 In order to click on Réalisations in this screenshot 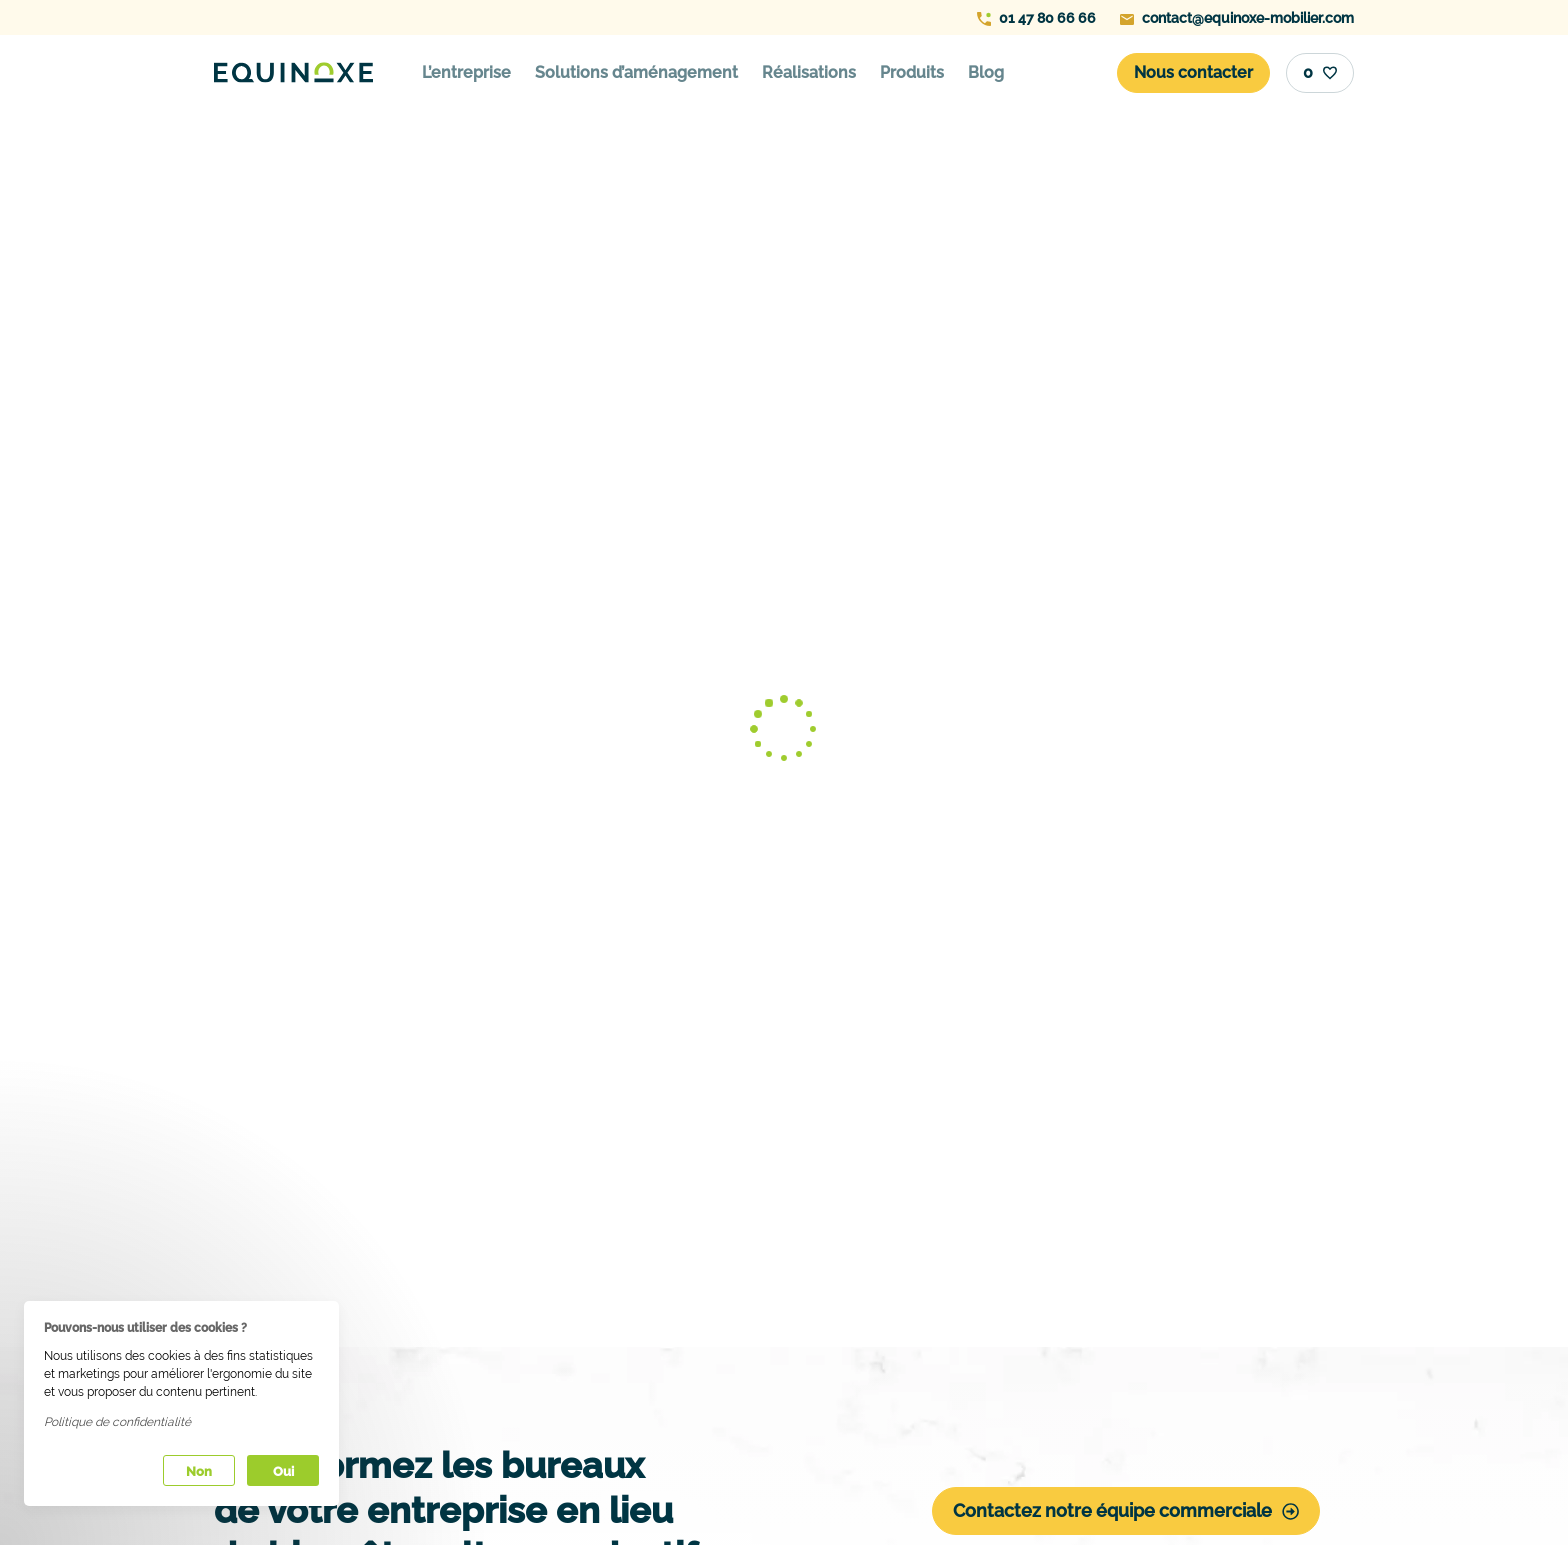, I will do `click(809, 72)`.